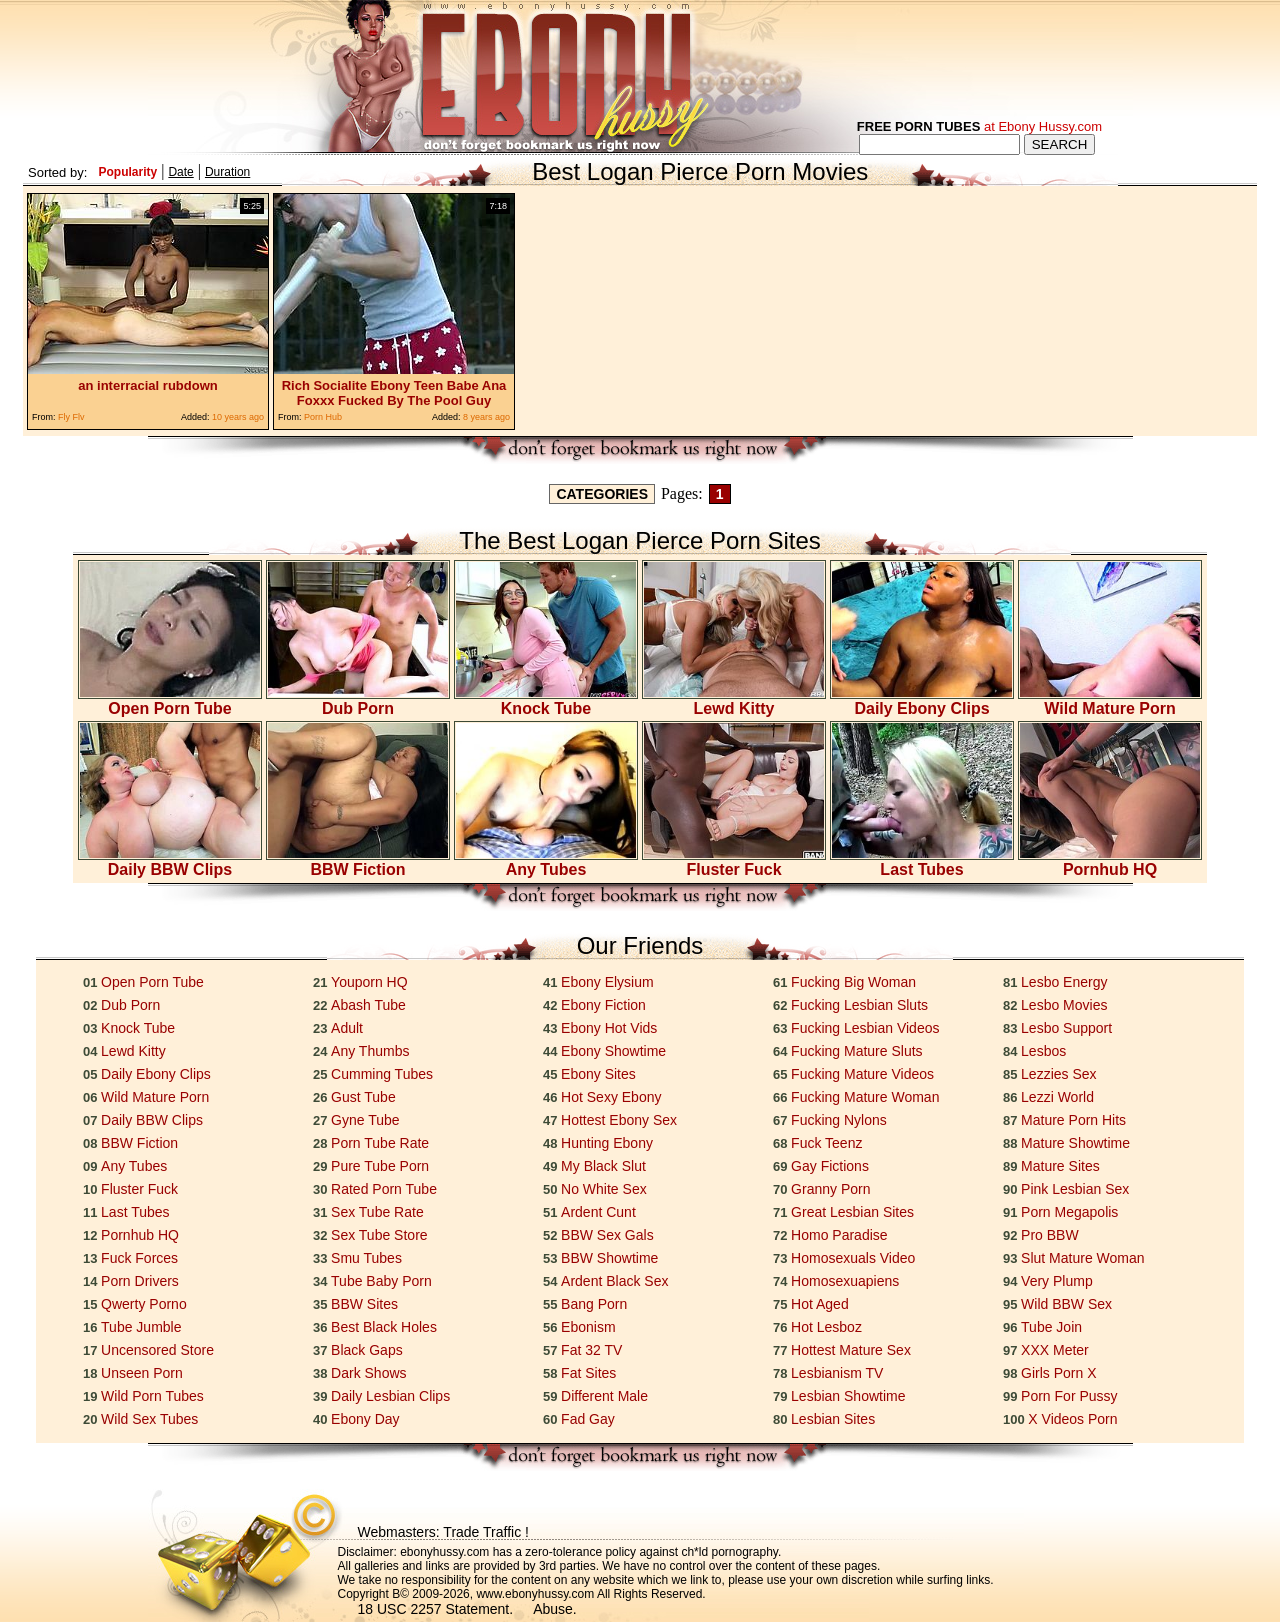  What do you see at coordinates (170, 862) in the screenshot?
I see `Daily BBW Clips` at bounding box center [170, 862].